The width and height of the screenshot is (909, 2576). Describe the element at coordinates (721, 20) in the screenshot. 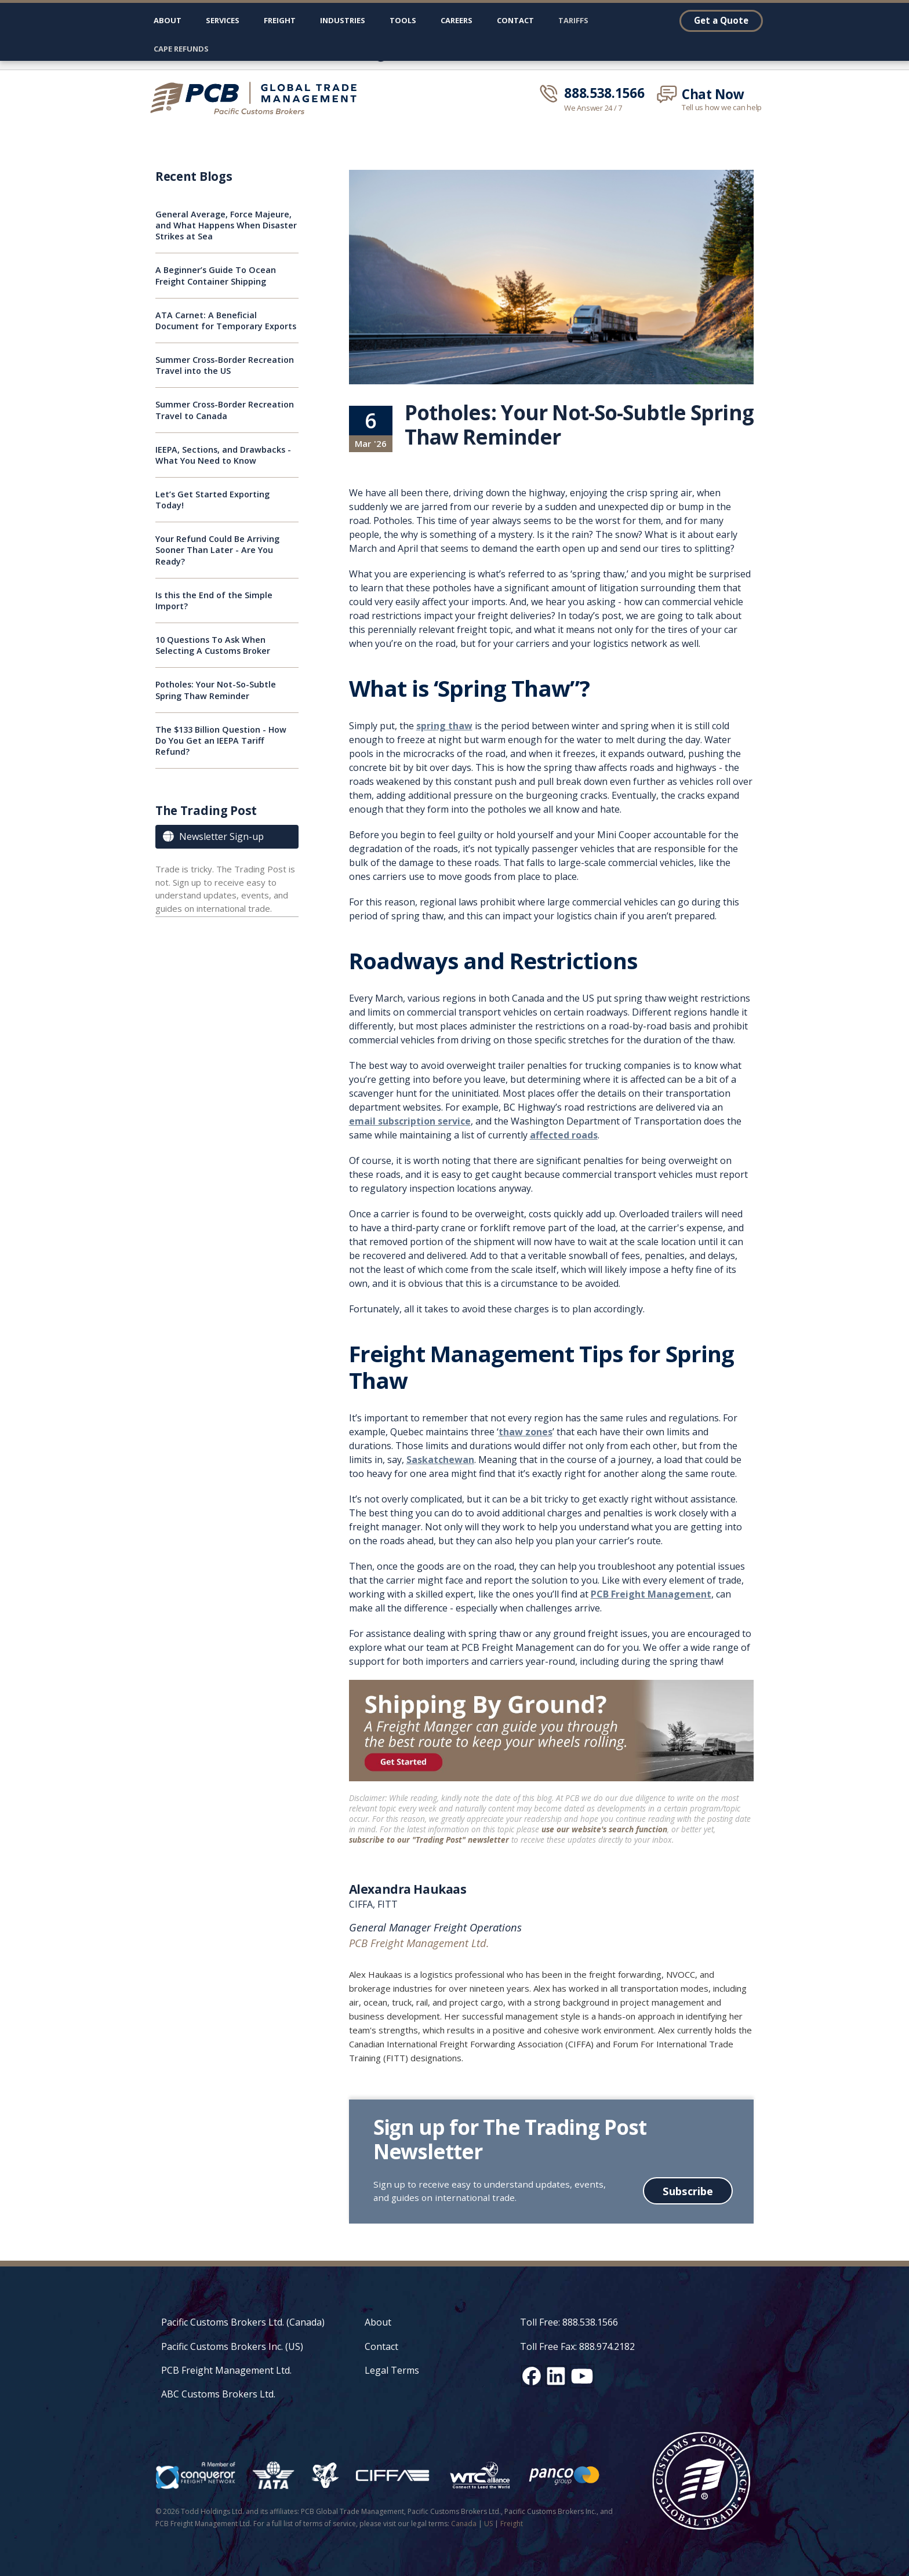

I see `Get a Quote` at that location.